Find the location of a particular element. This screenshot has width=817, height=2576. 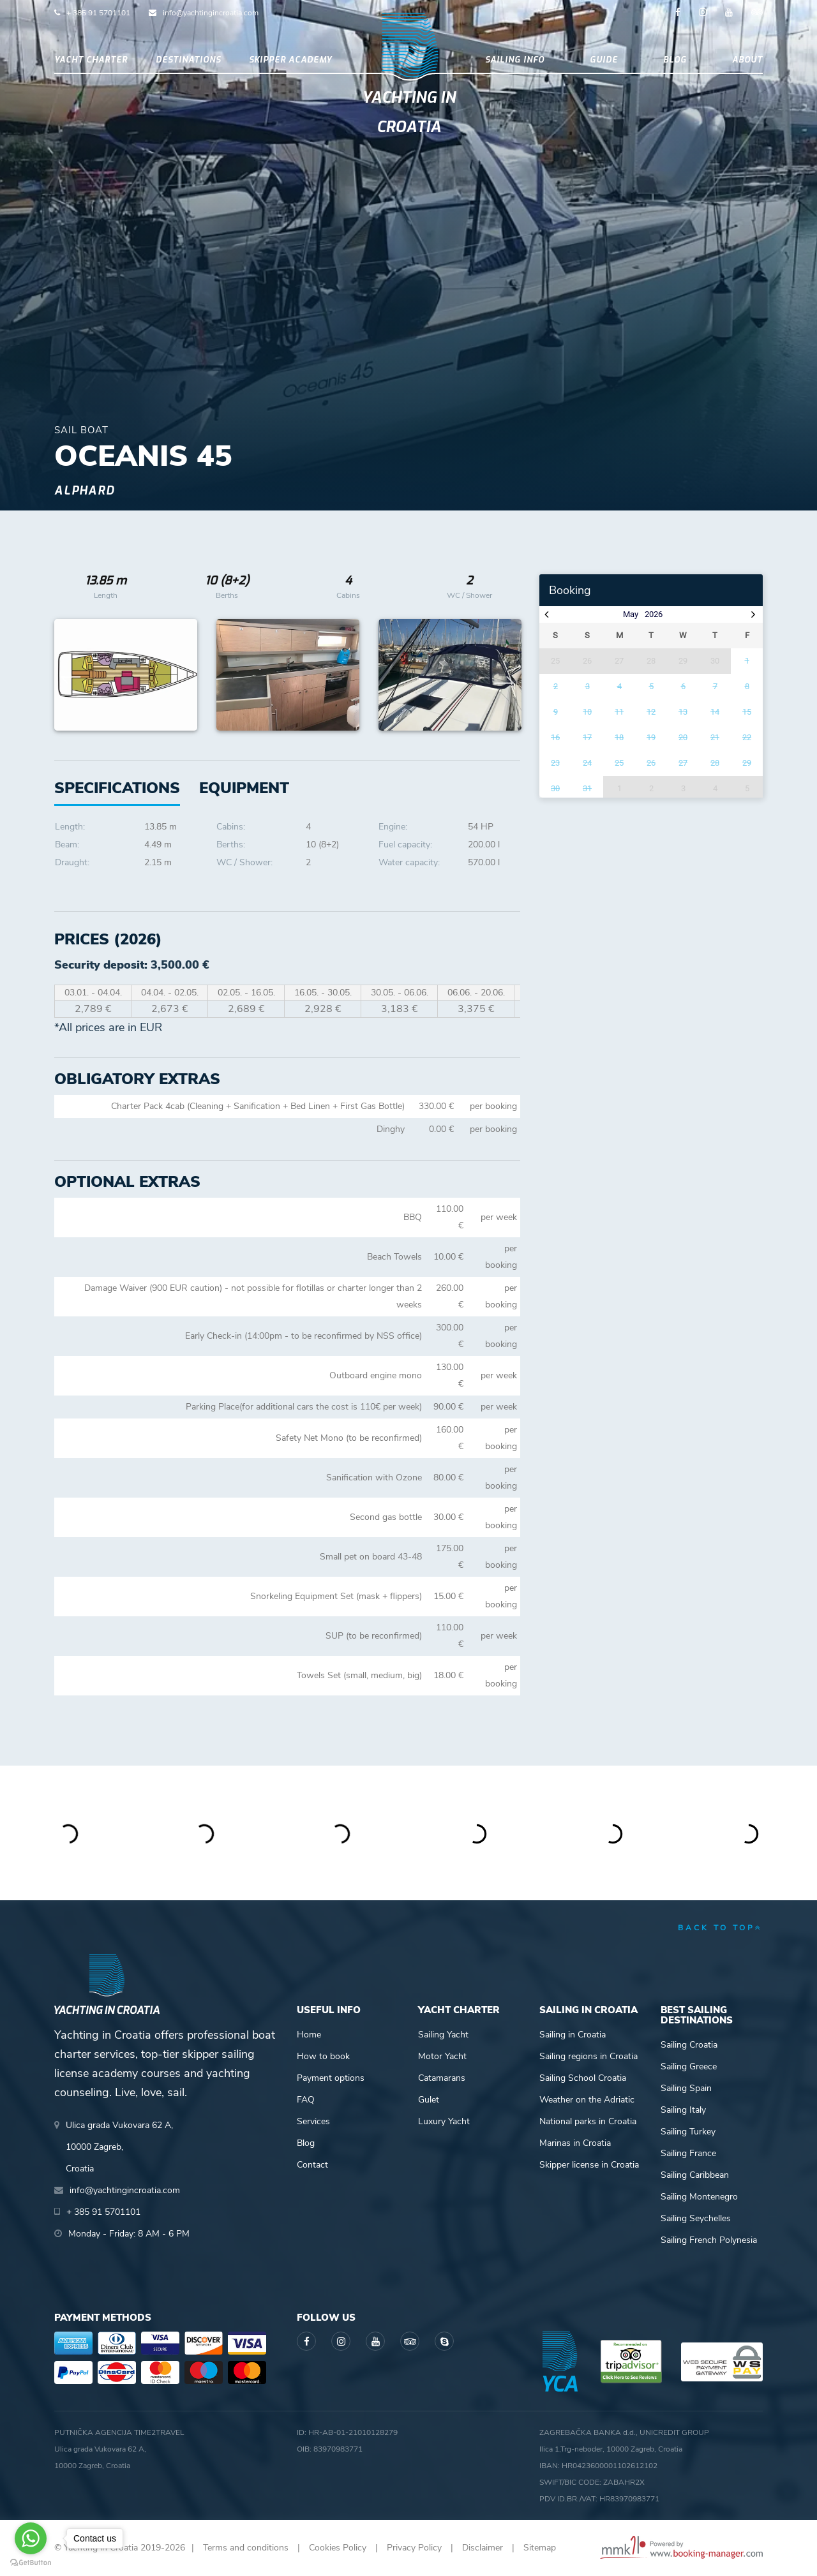

[Go to whatsapp] is located at coordinates (31, 2538).